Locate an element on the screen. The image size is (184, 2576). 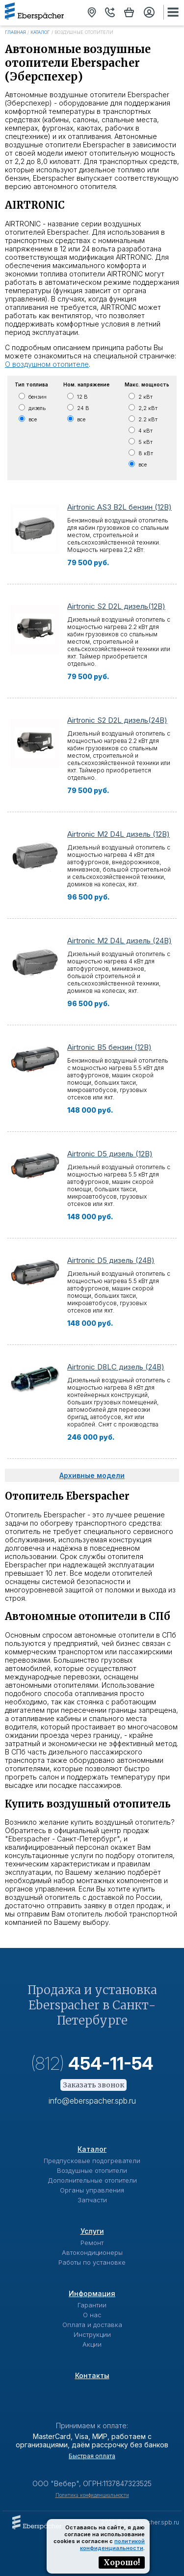
4 кВт is located at coordinates (145, 430).